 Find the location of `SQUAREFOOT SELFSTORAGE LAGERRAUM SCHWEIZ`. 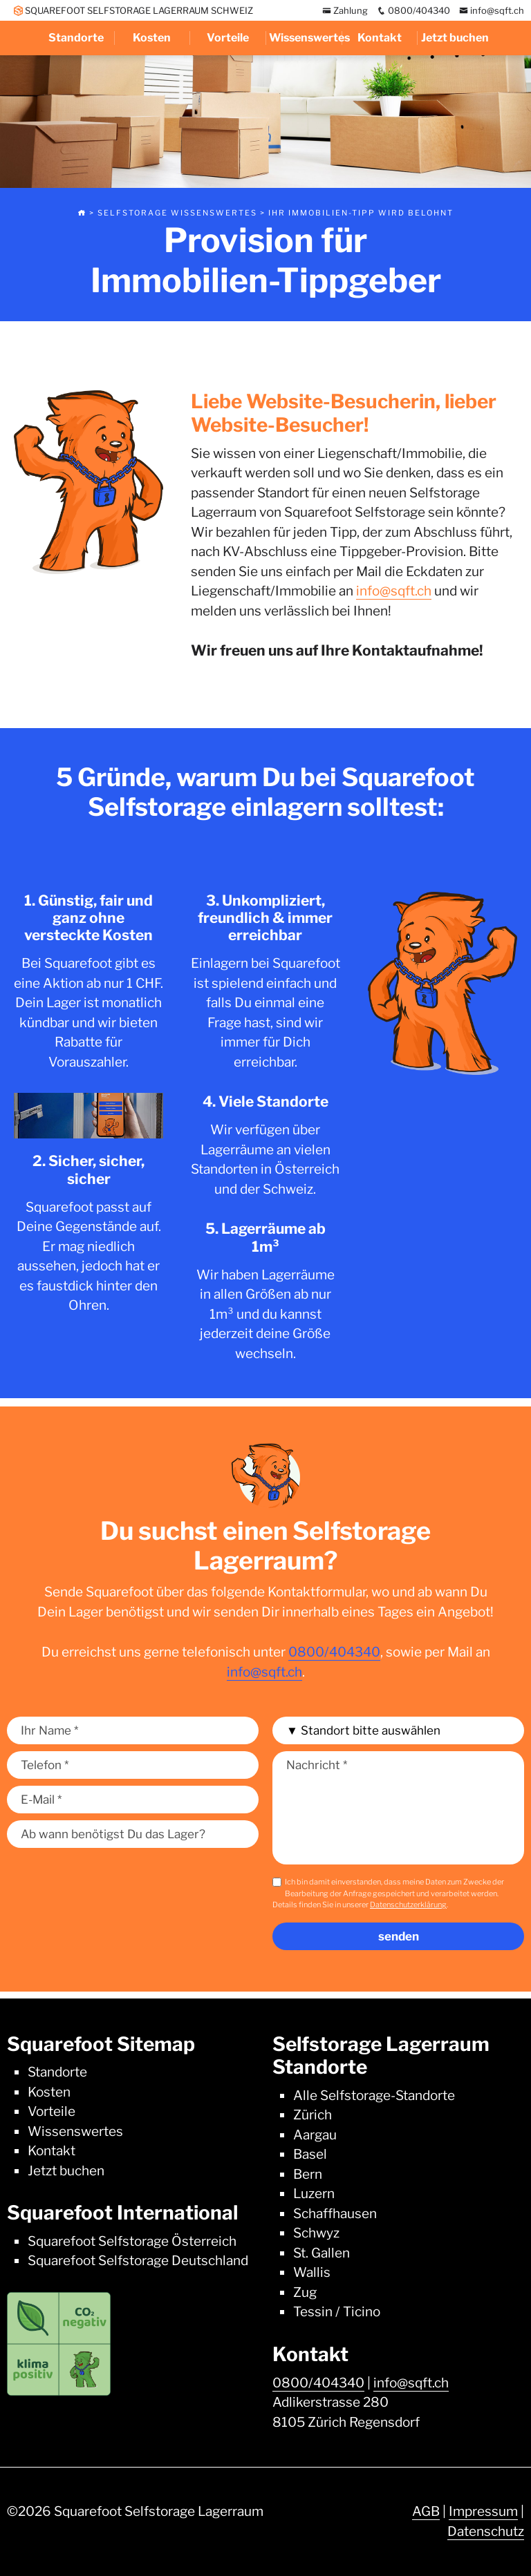

SQUAREFOOT SELFSTORAGE LAGERRAUM SCHWEIZ is located at coordinates (133, 10).